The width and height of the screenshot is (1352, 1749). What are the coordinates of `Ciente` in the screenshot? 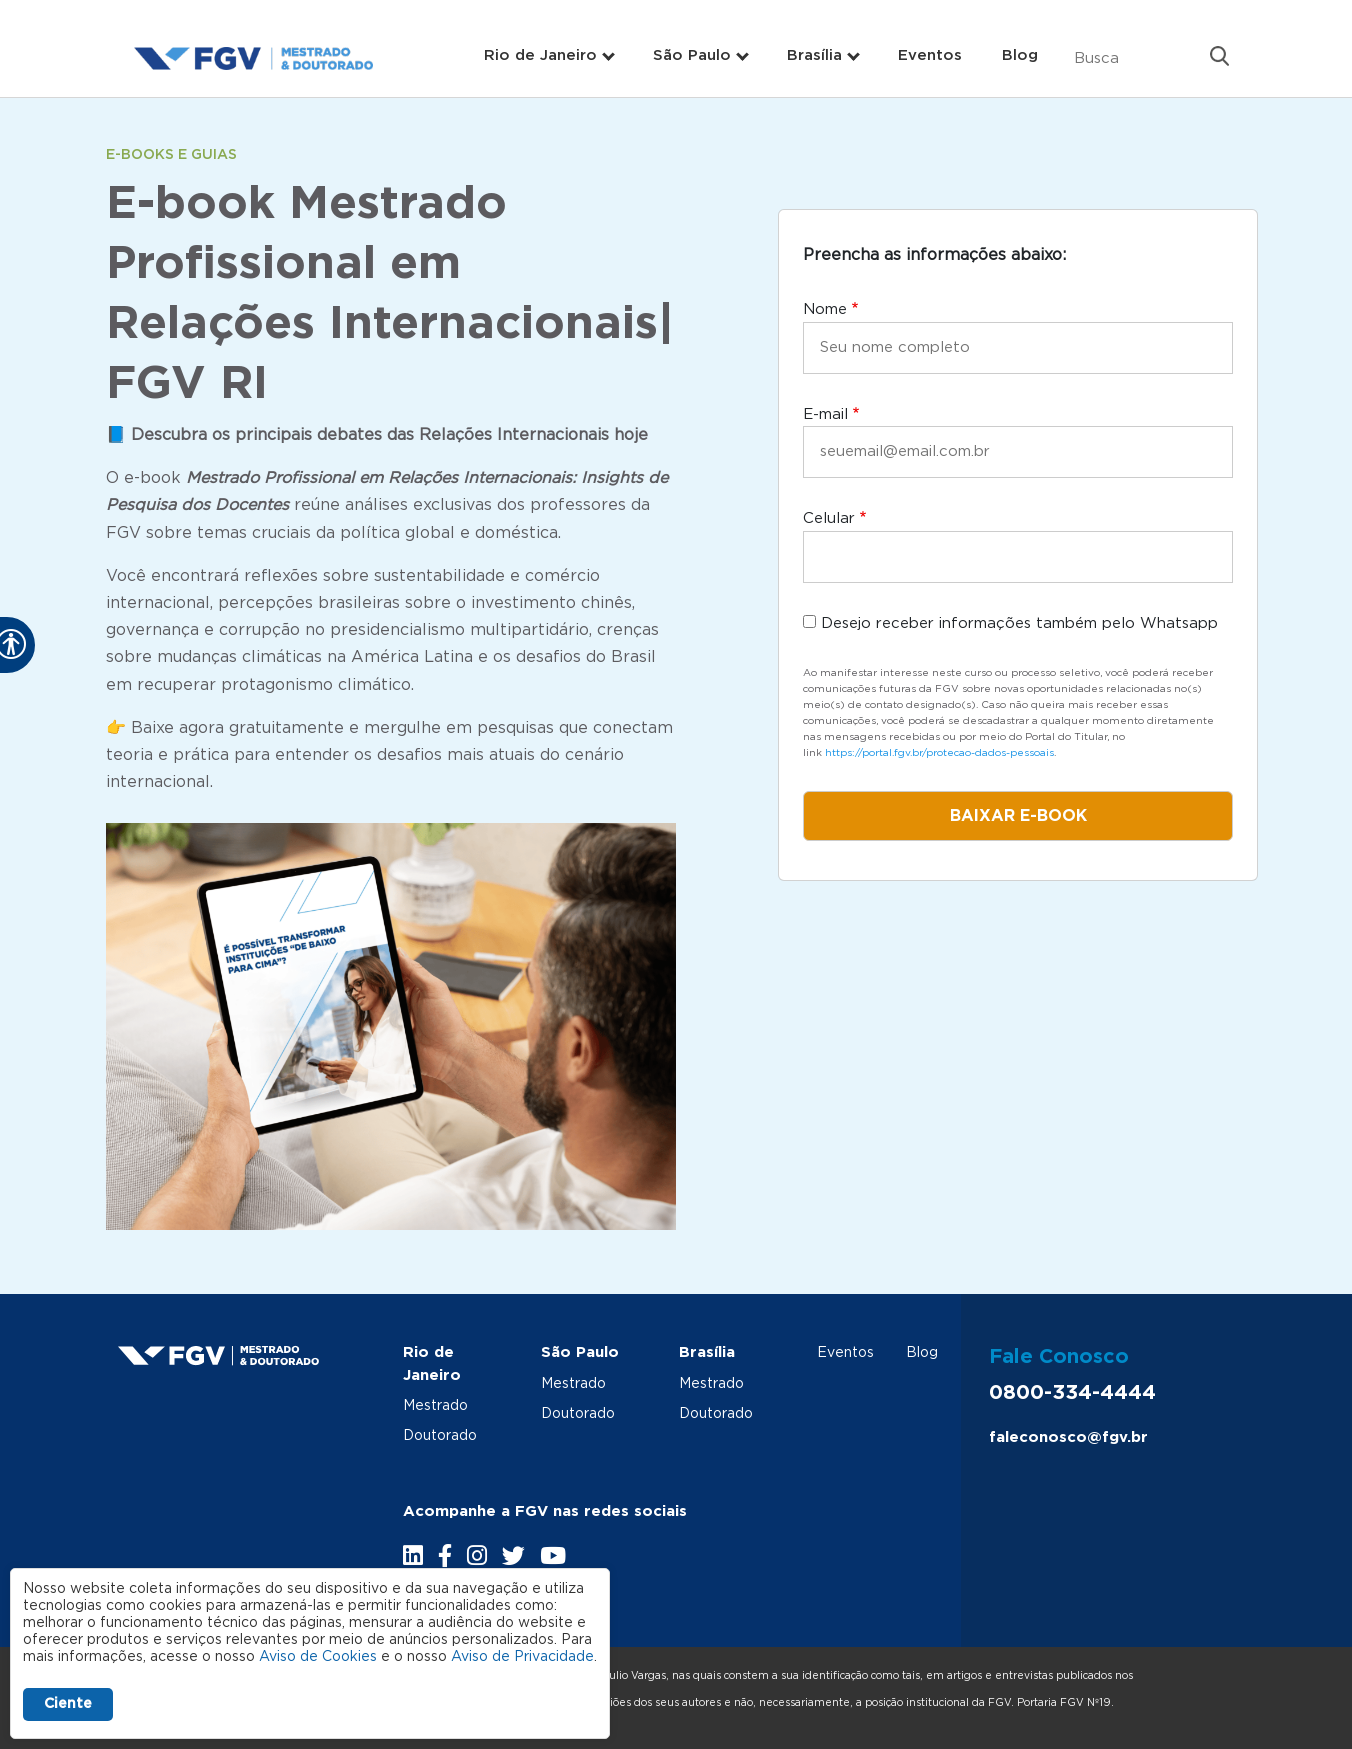 It's located at (68, 1704).